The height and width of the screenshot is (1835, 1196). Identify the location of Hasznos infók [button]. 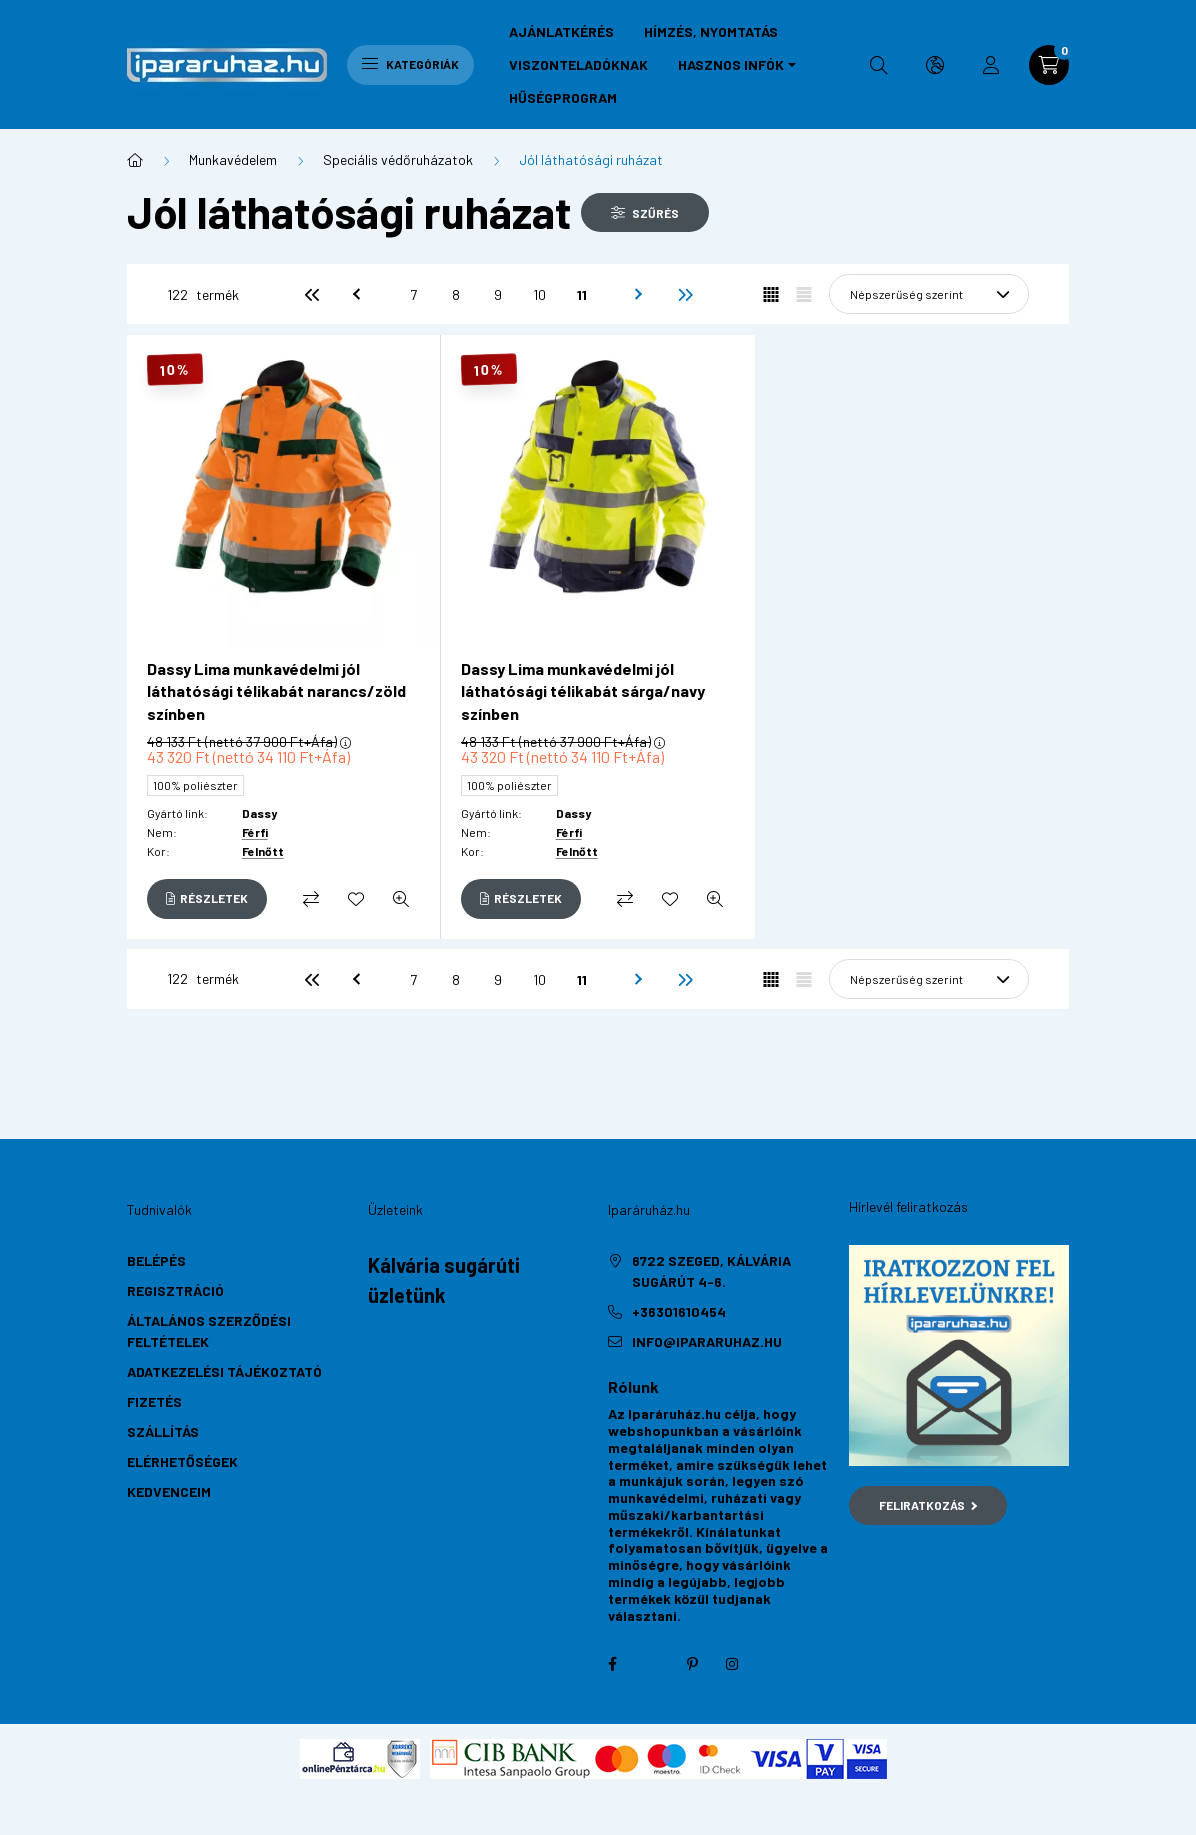
(731, 64).